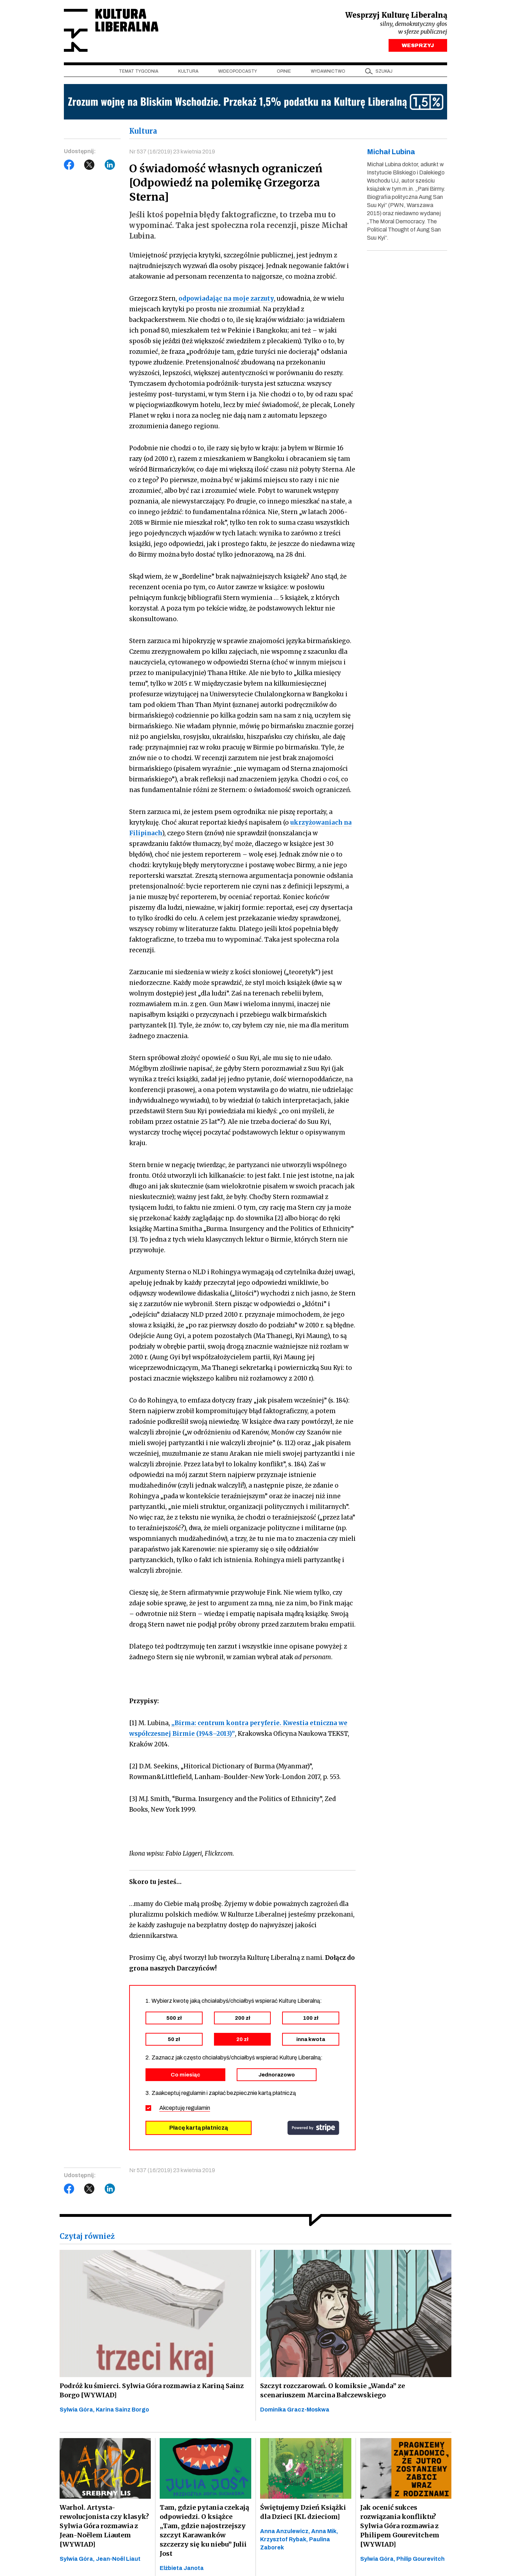 This screenshot has height=2576, width=511. What do you see at coordinates (276, 2075) in the screenshot?
I see `Jednorazowo` at bounding box center [276, 2075].